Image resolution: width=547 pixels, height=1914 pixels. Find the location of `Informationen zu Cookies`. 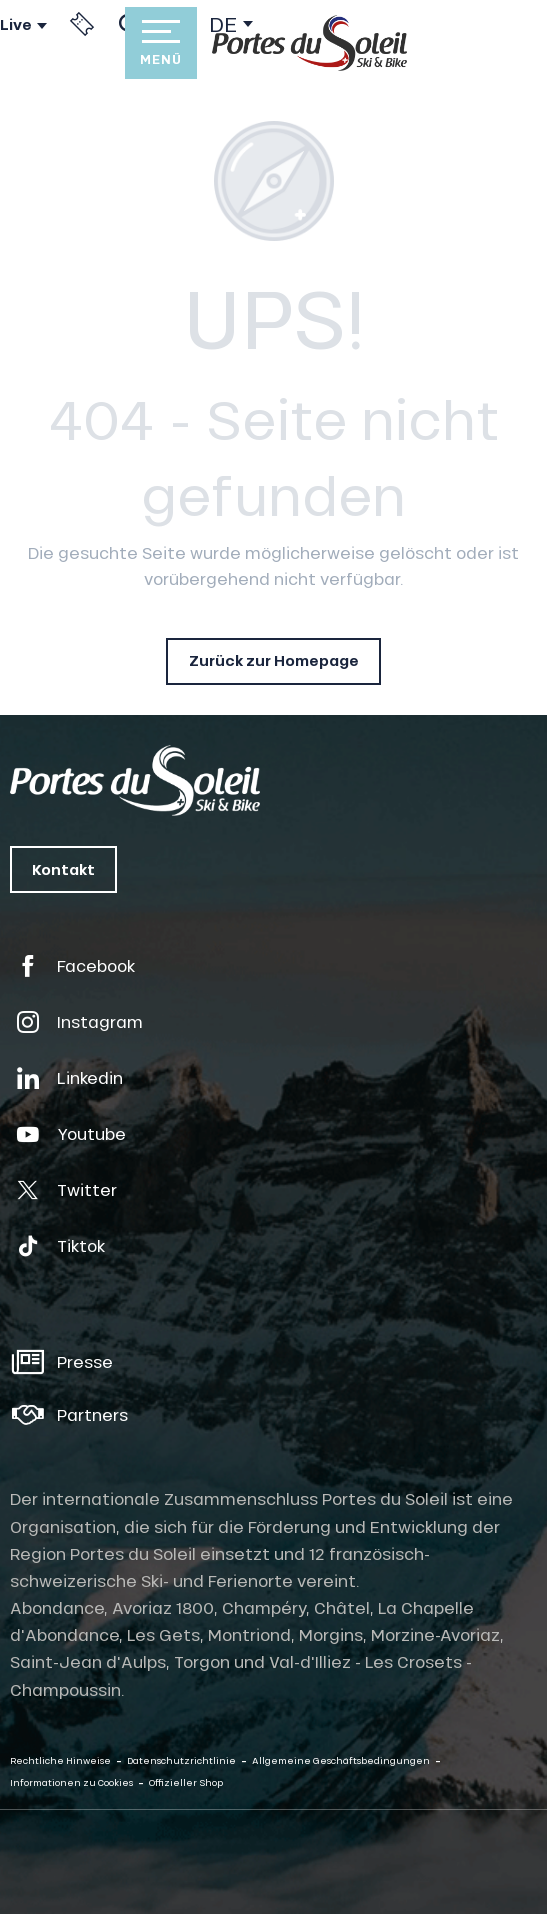

Informationen zu Cookies is located at coordinates (71, 1782).